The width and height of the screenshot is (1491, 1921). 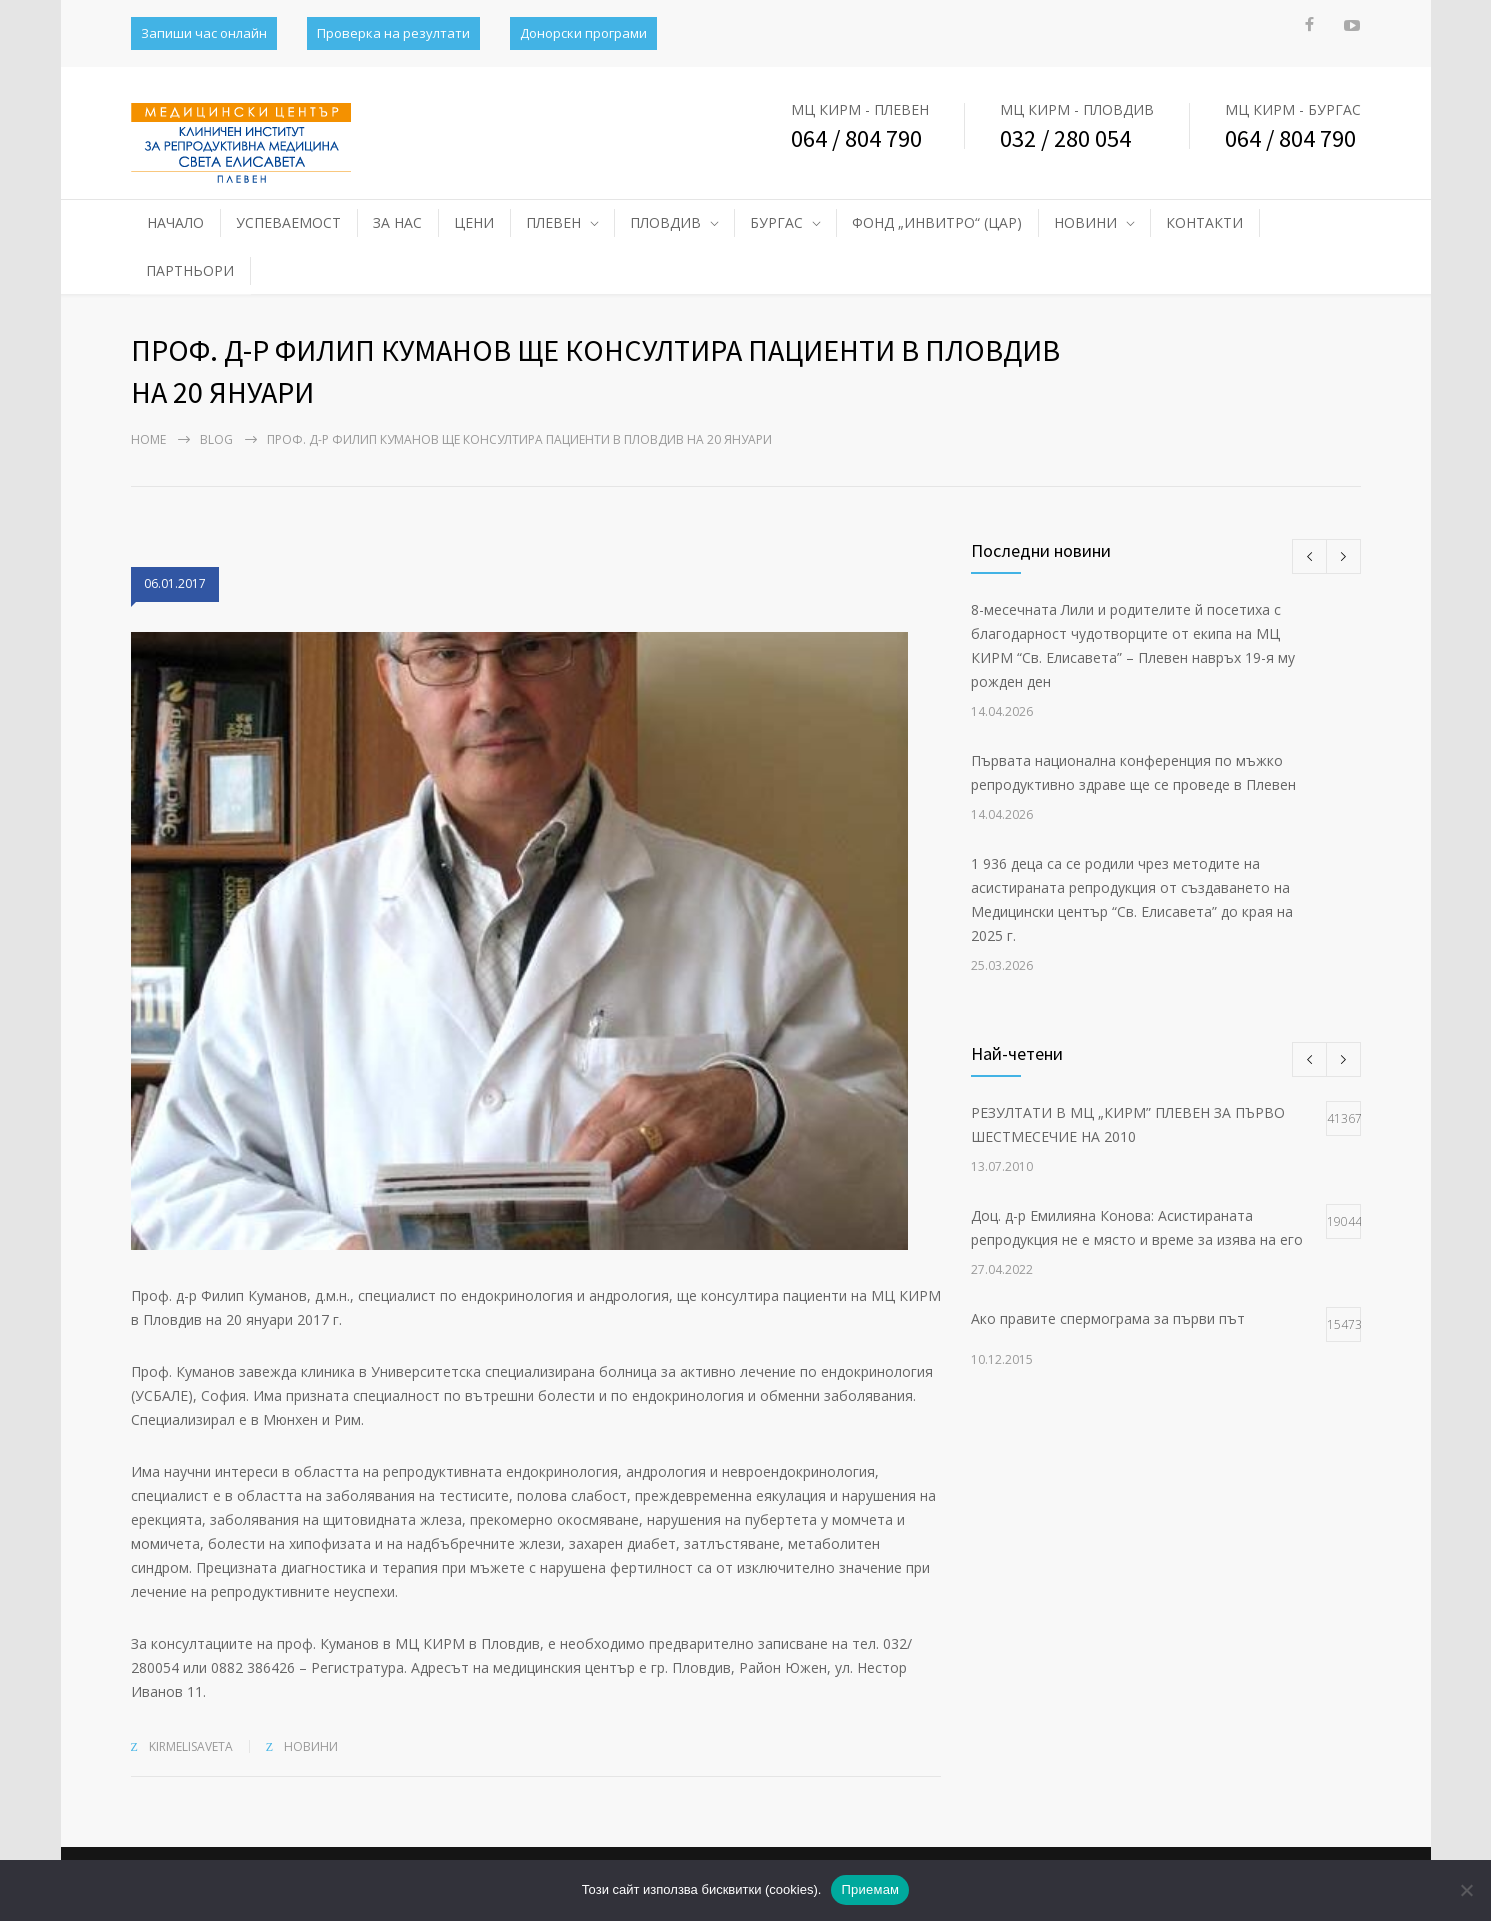 What do you see at coordinates (776, 222) in the screenshot?
I see `БУРГАС` at bounding box center [776, 222].